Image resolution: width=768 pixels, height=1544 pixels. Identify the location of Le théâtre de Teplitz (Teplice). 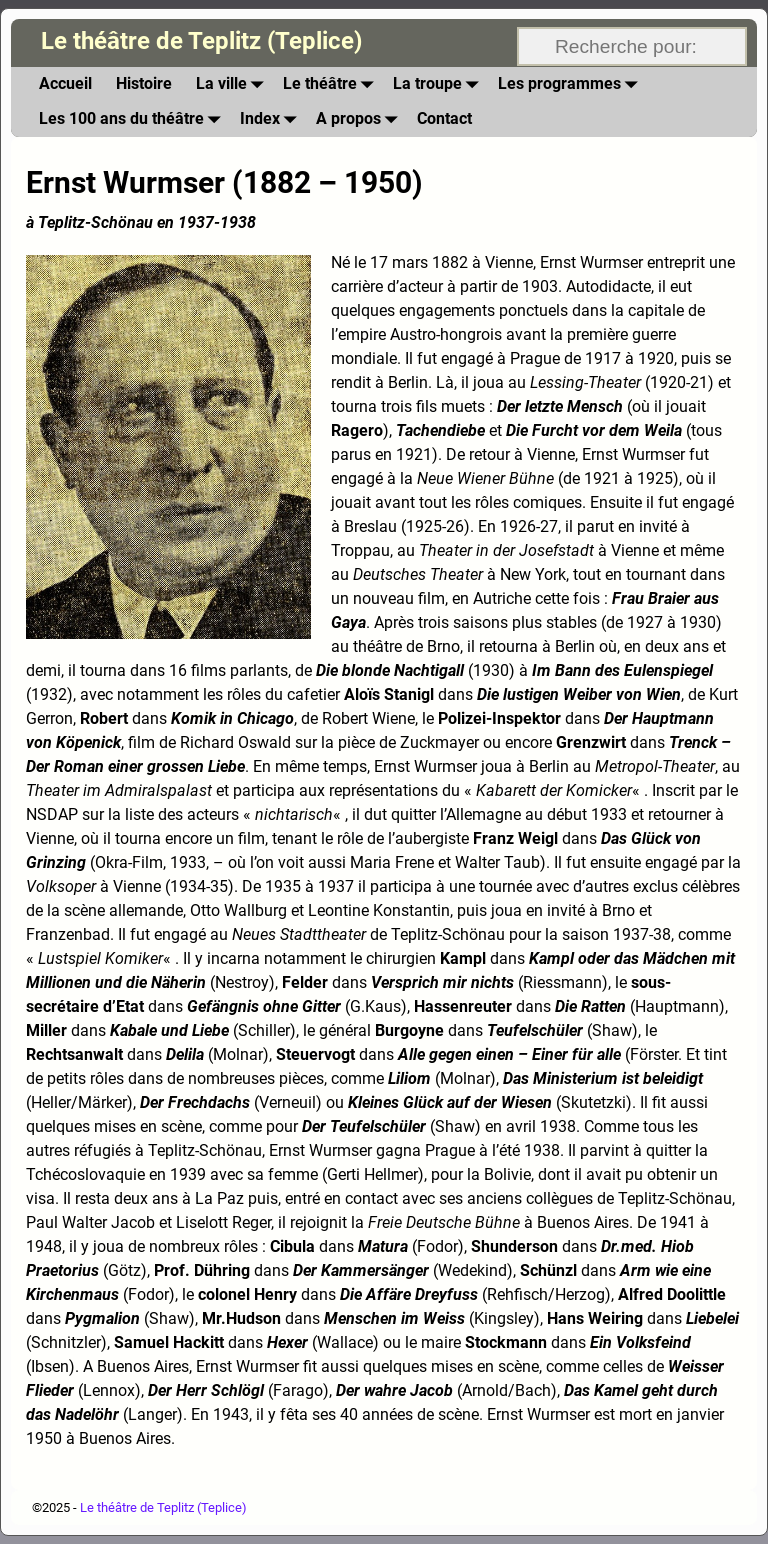
(201, 41).